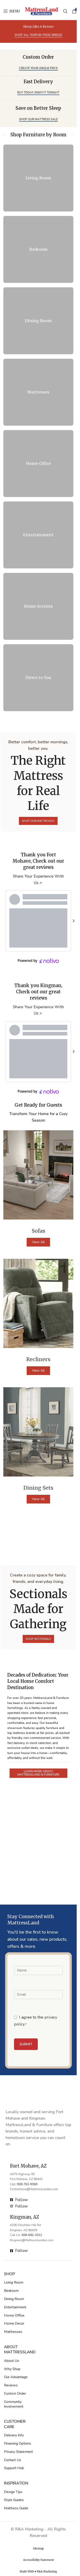  I want to click on Customer Care, so click(15, 2424).